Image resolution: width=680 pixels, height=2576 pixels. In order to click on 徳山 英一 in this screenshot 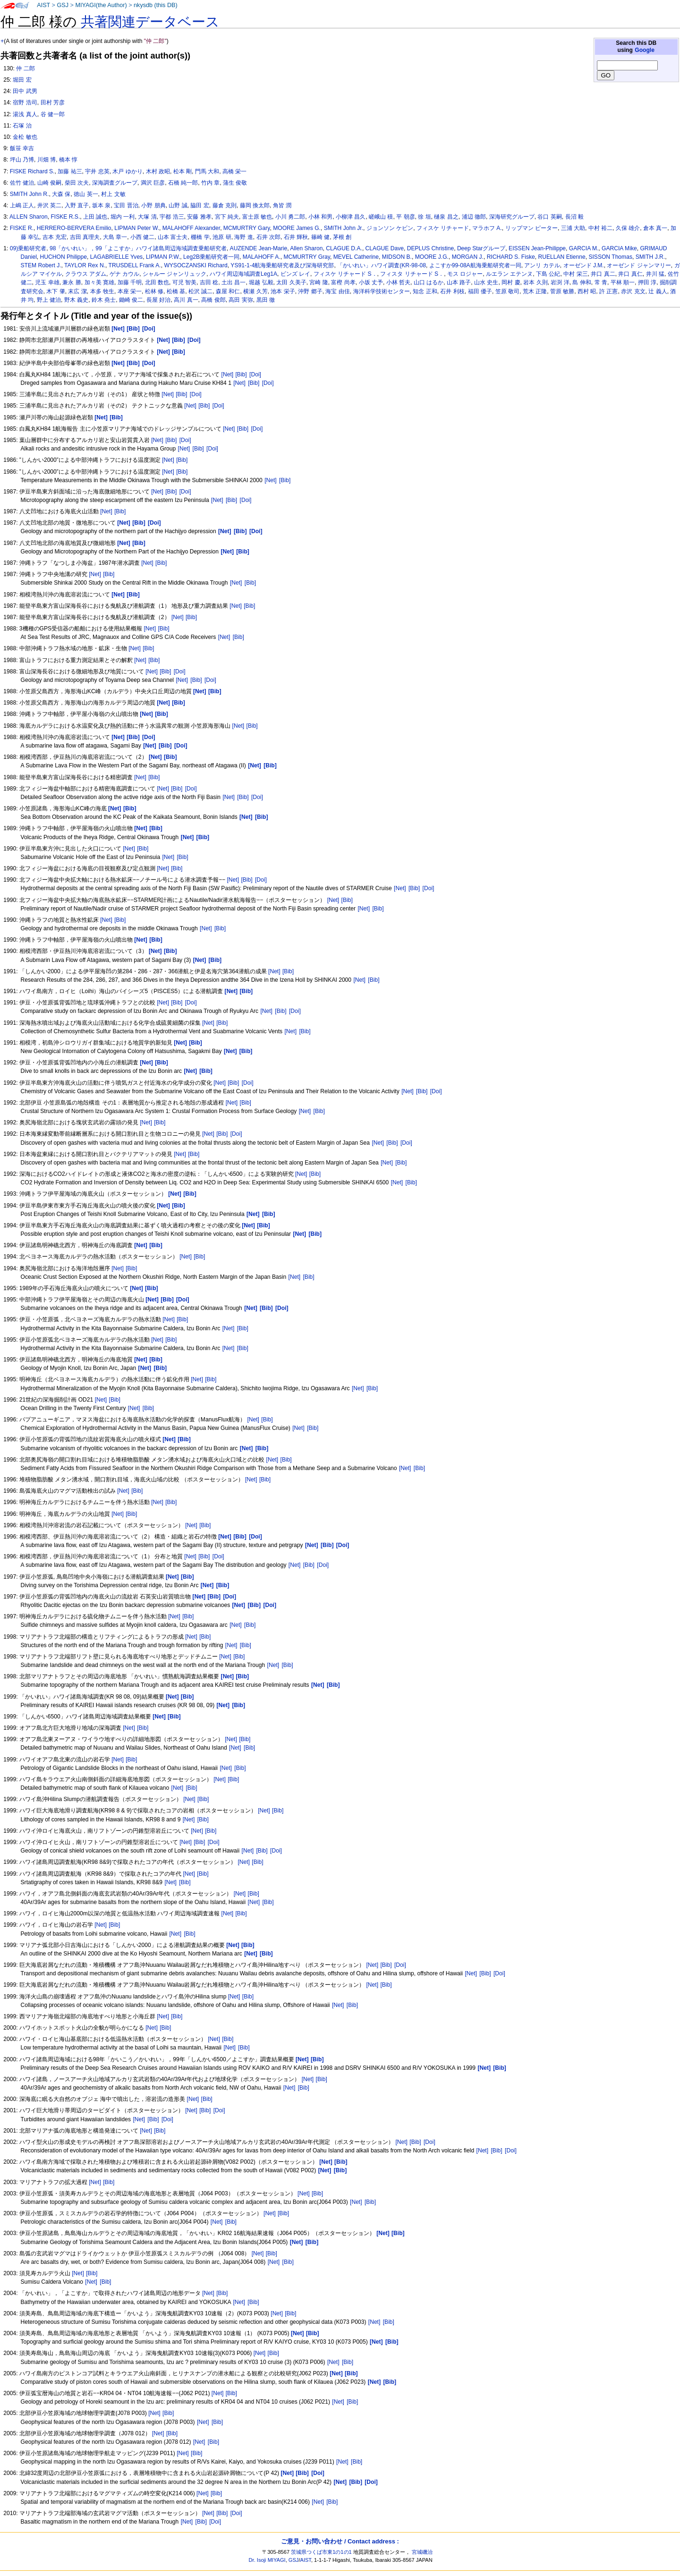, I will do `click(86, 194)`.